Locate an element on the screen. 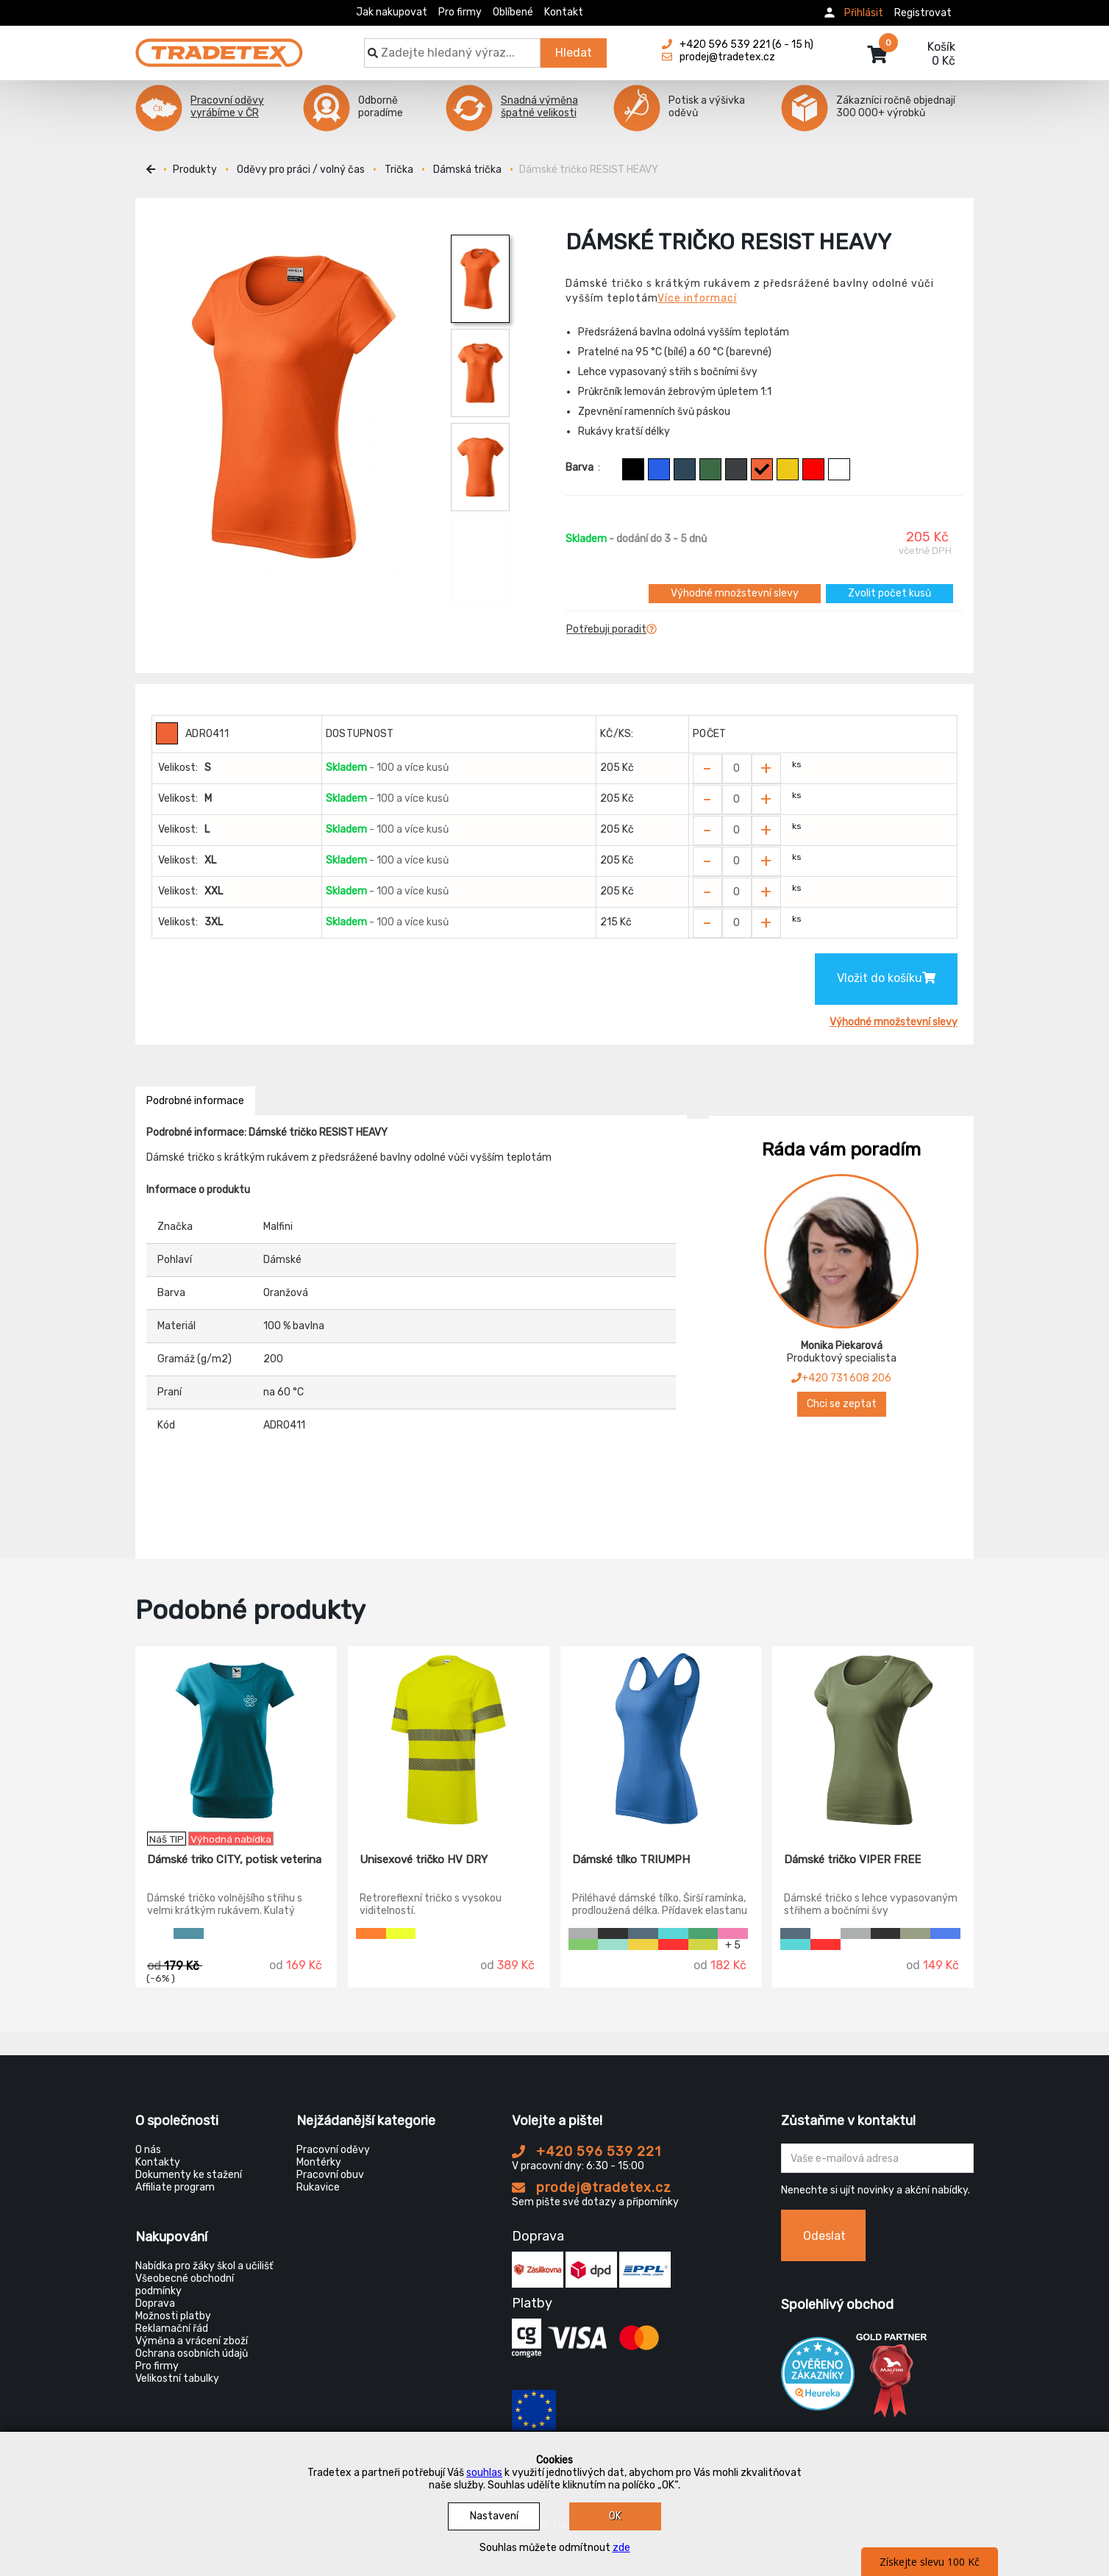  souhlas is located at coordinates (484, 2472).